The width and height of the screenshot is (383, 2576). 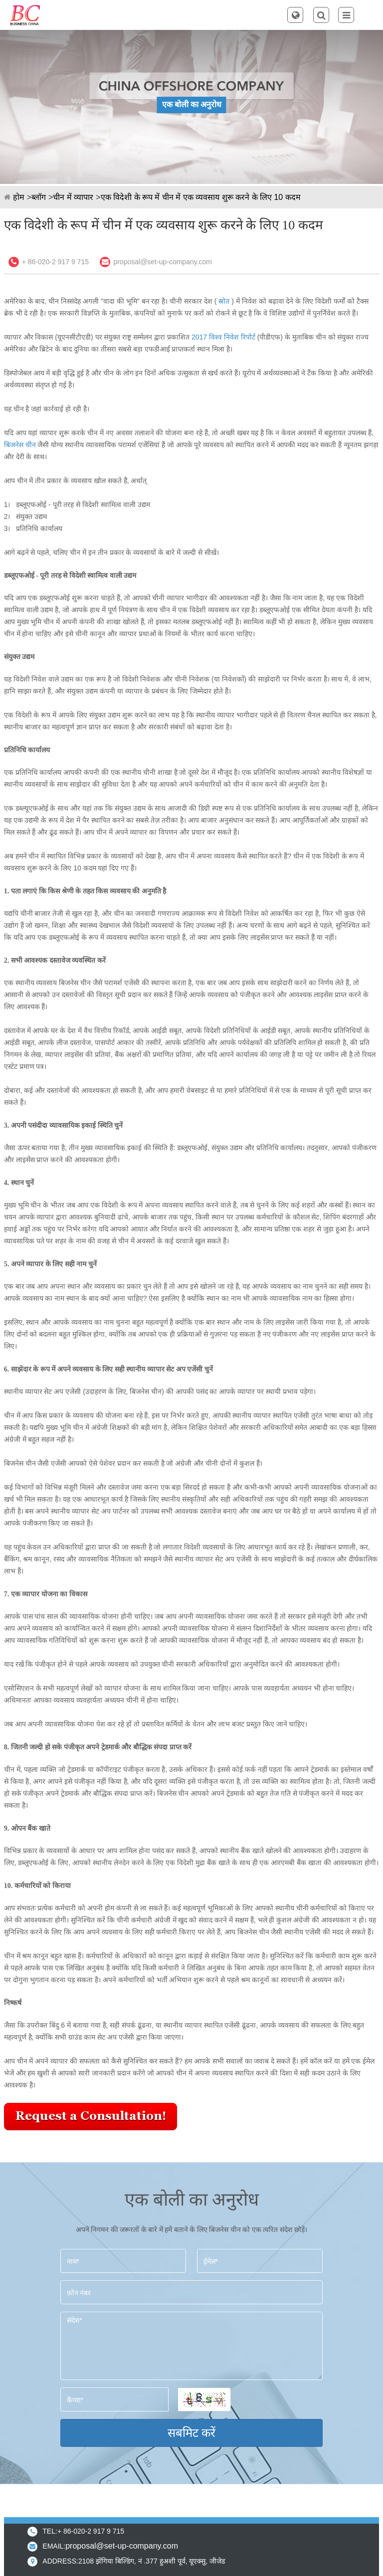 What do you see at coordinates (20, 445) in the screenshot?
I see `बिजनेस चीन` at bounding box center [20, 445].